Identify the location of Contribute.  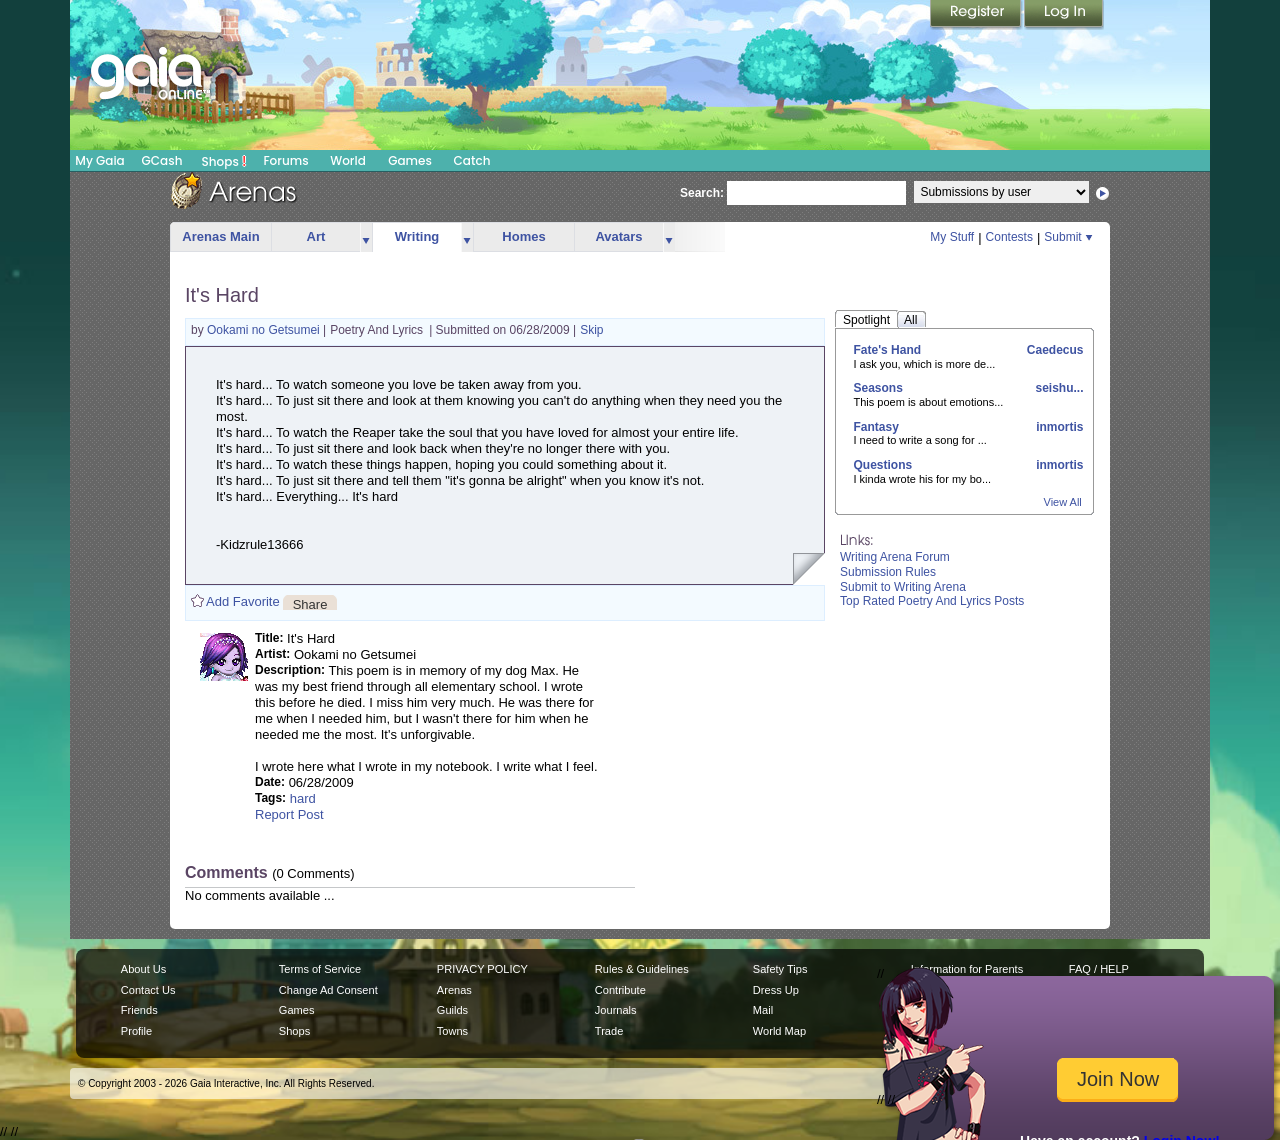
(620, 990).